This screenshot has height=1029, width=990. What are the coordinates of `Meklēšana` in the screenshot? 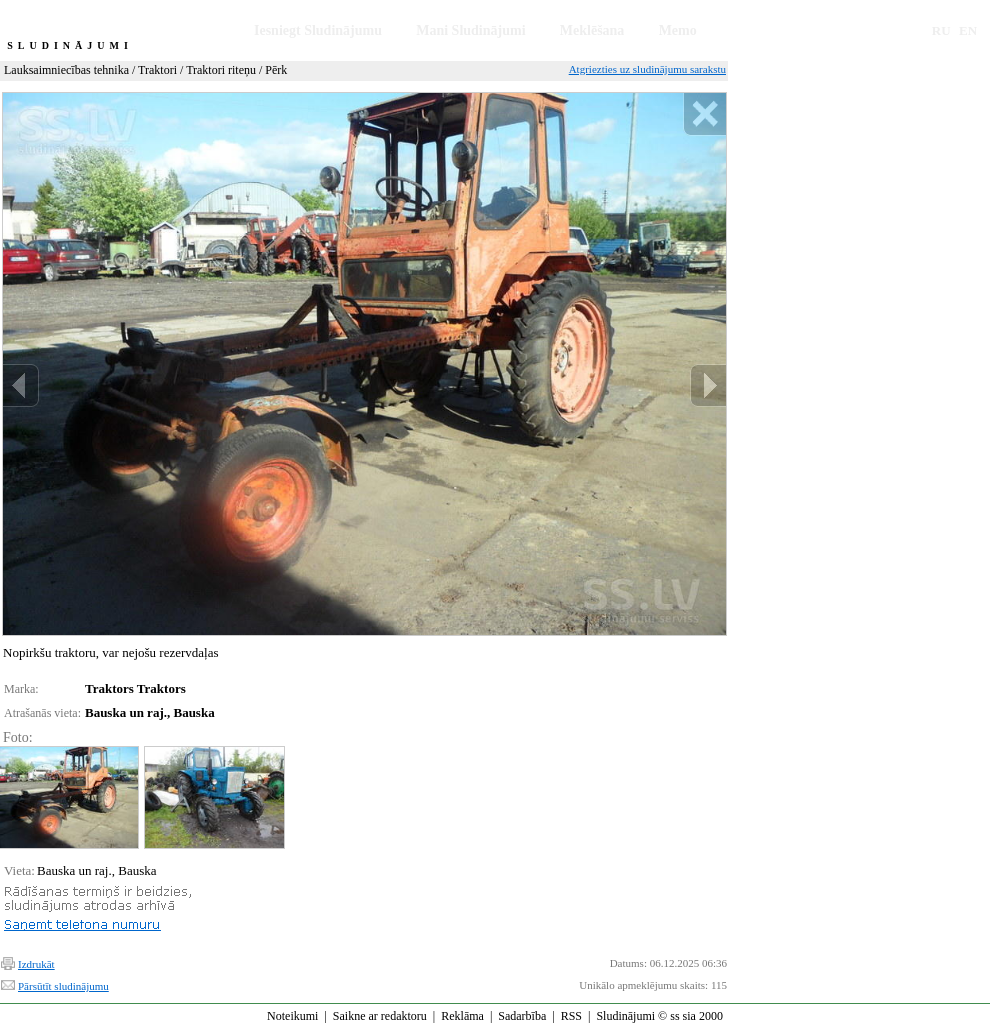 It's located at (592, 30).